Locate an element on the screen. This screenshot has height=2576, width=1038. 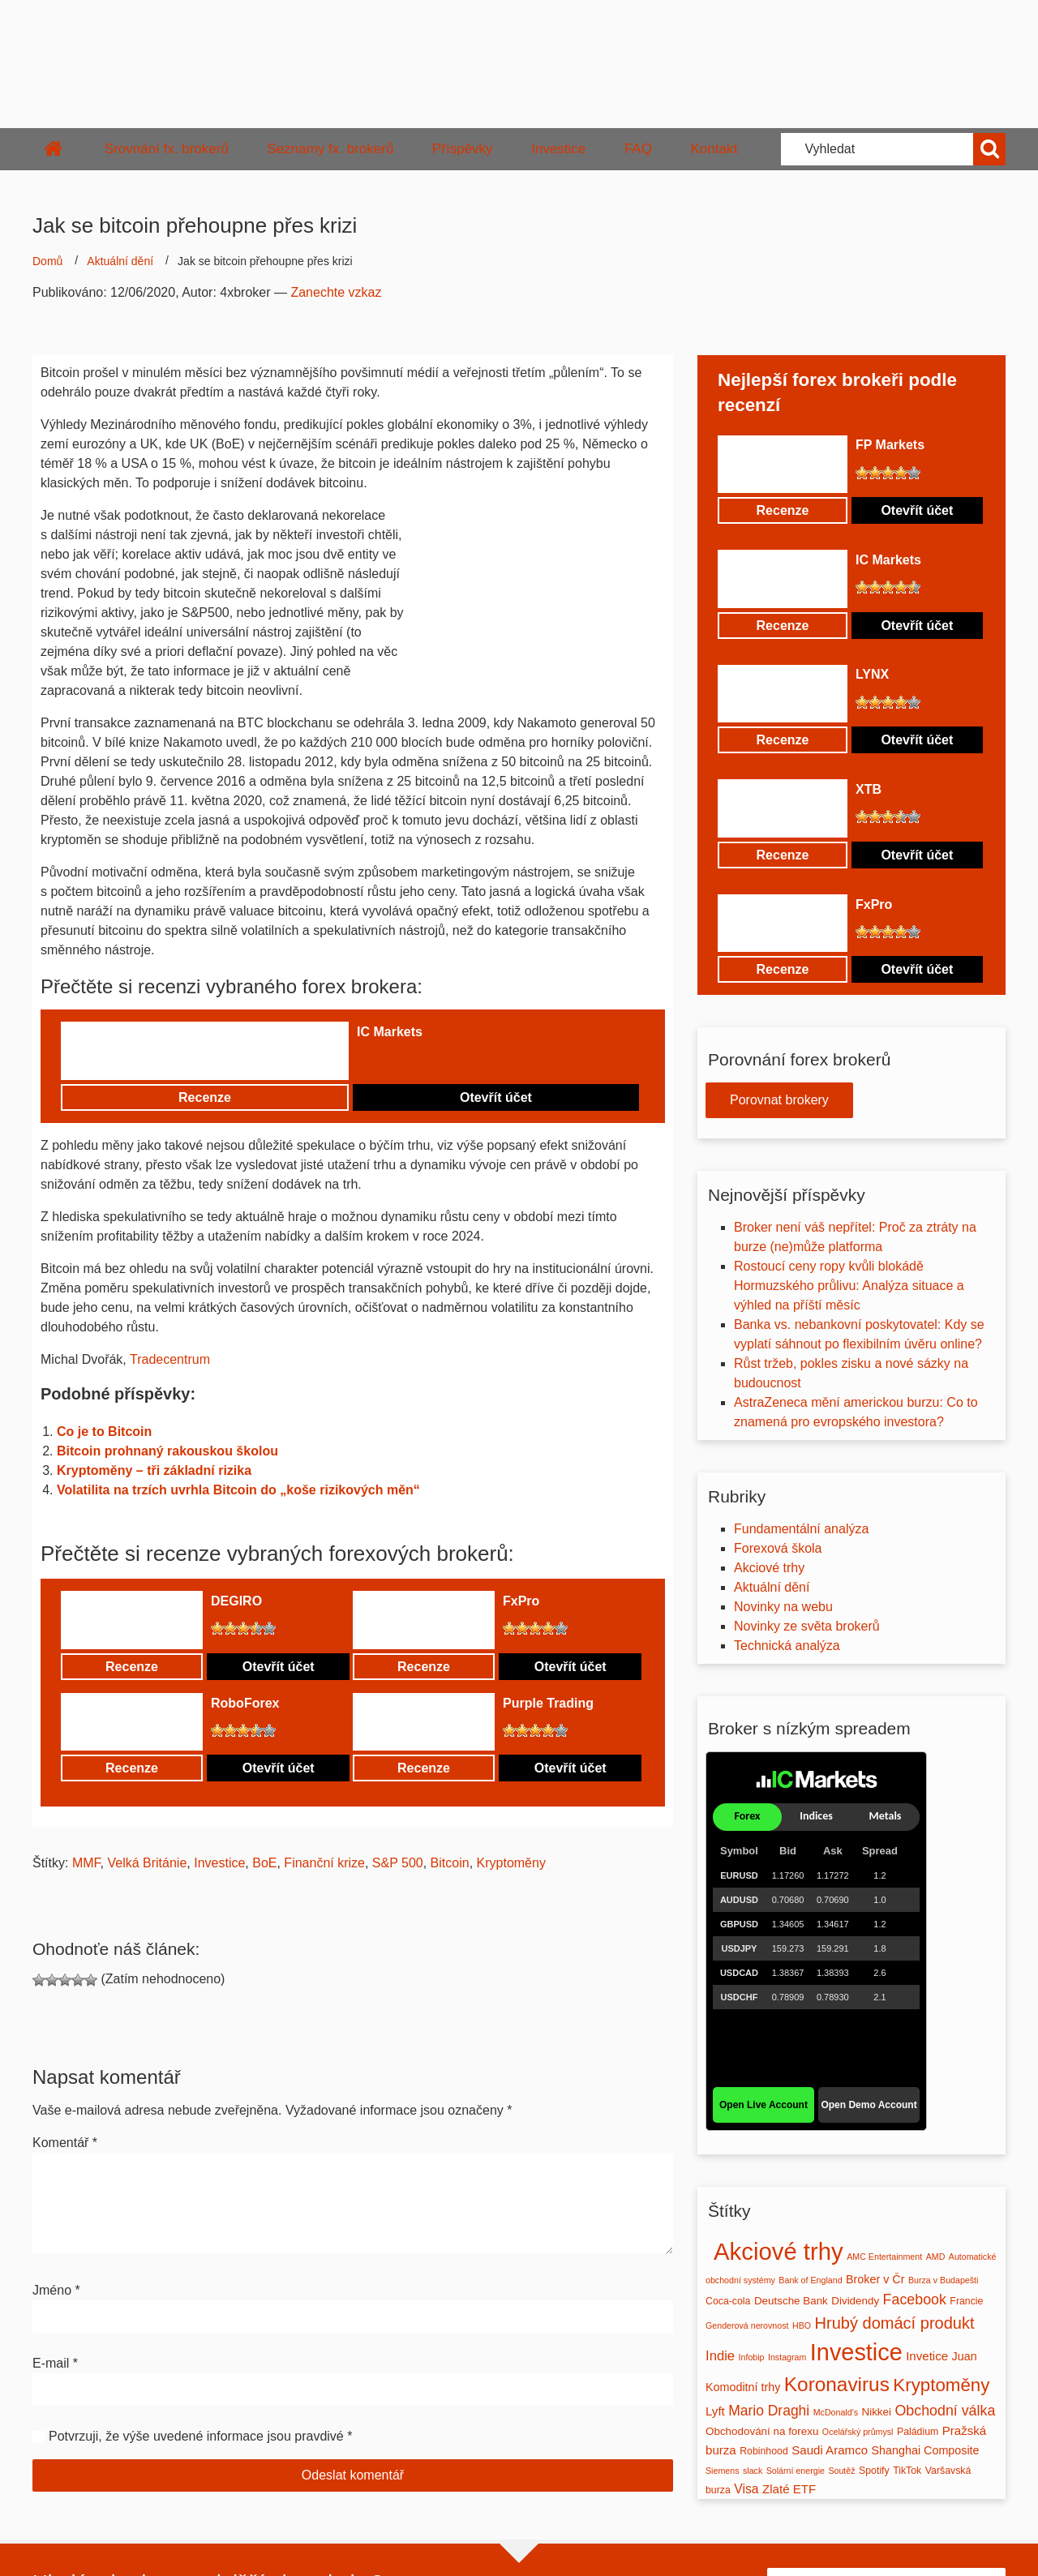
Velká Británie is located at coordinates (147, 1863).